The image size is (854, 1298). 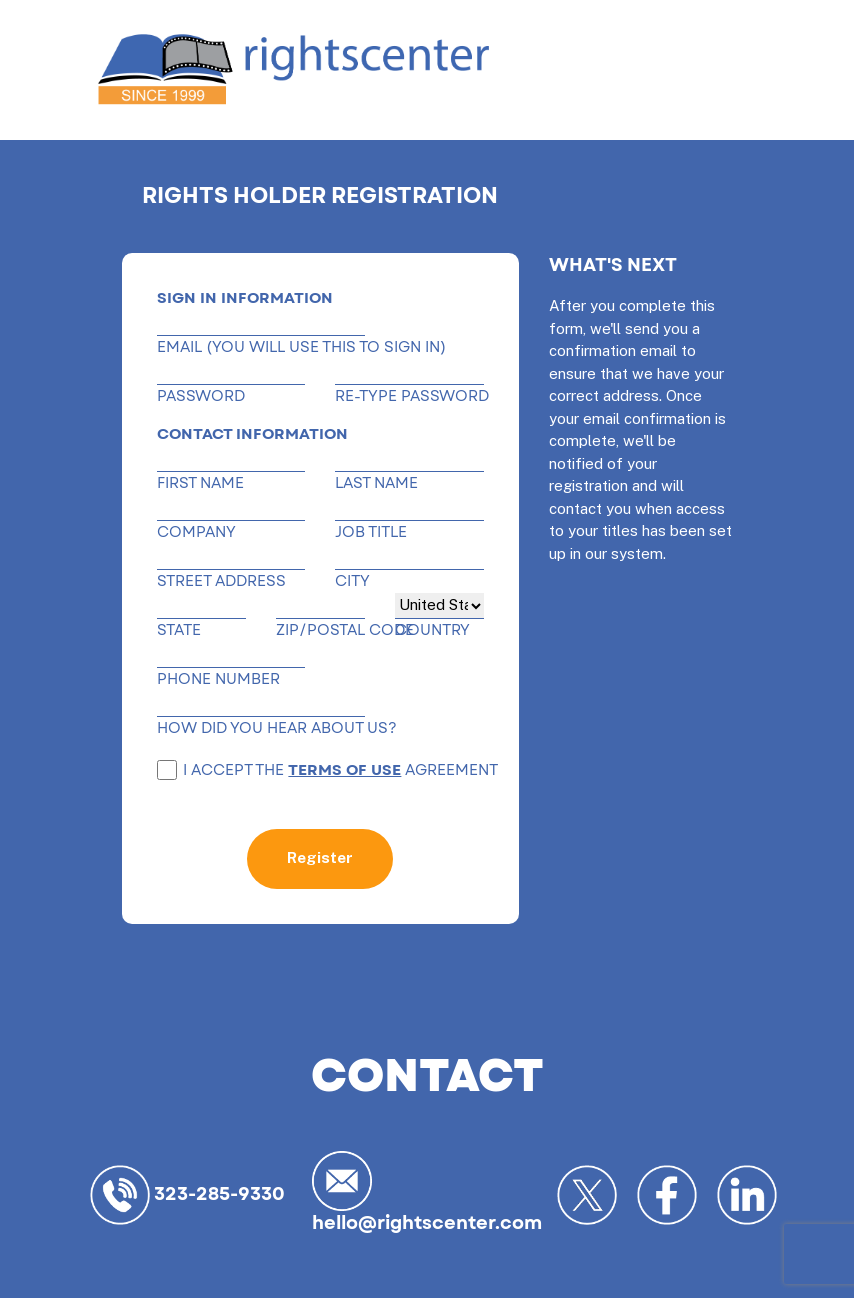 What do you see at coordinates (218, 679) in the screenshot?
I see `PHONE NUMBER` at bounding box center [218, 679].